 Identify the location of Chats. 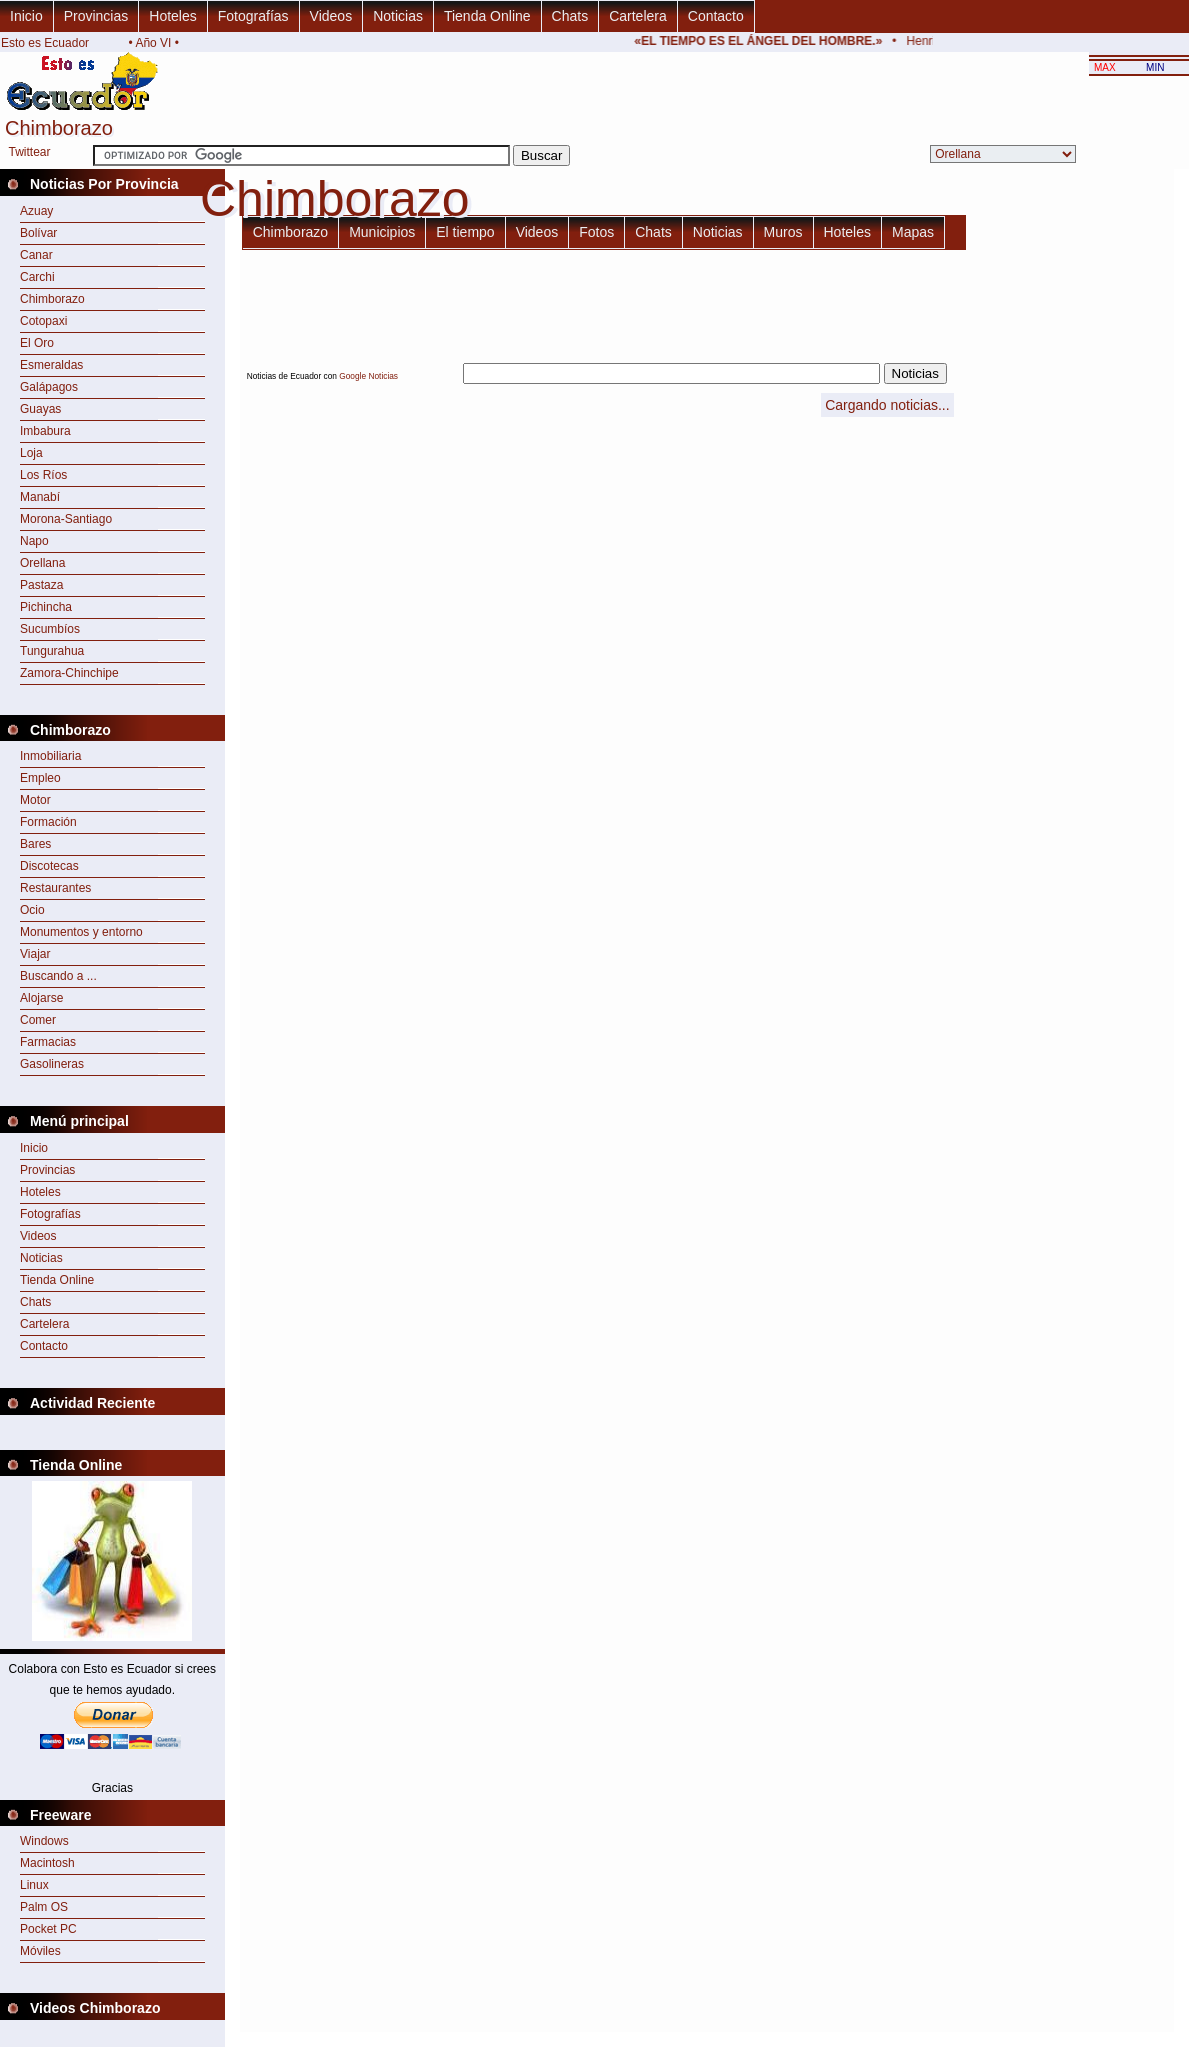
(570, 16).